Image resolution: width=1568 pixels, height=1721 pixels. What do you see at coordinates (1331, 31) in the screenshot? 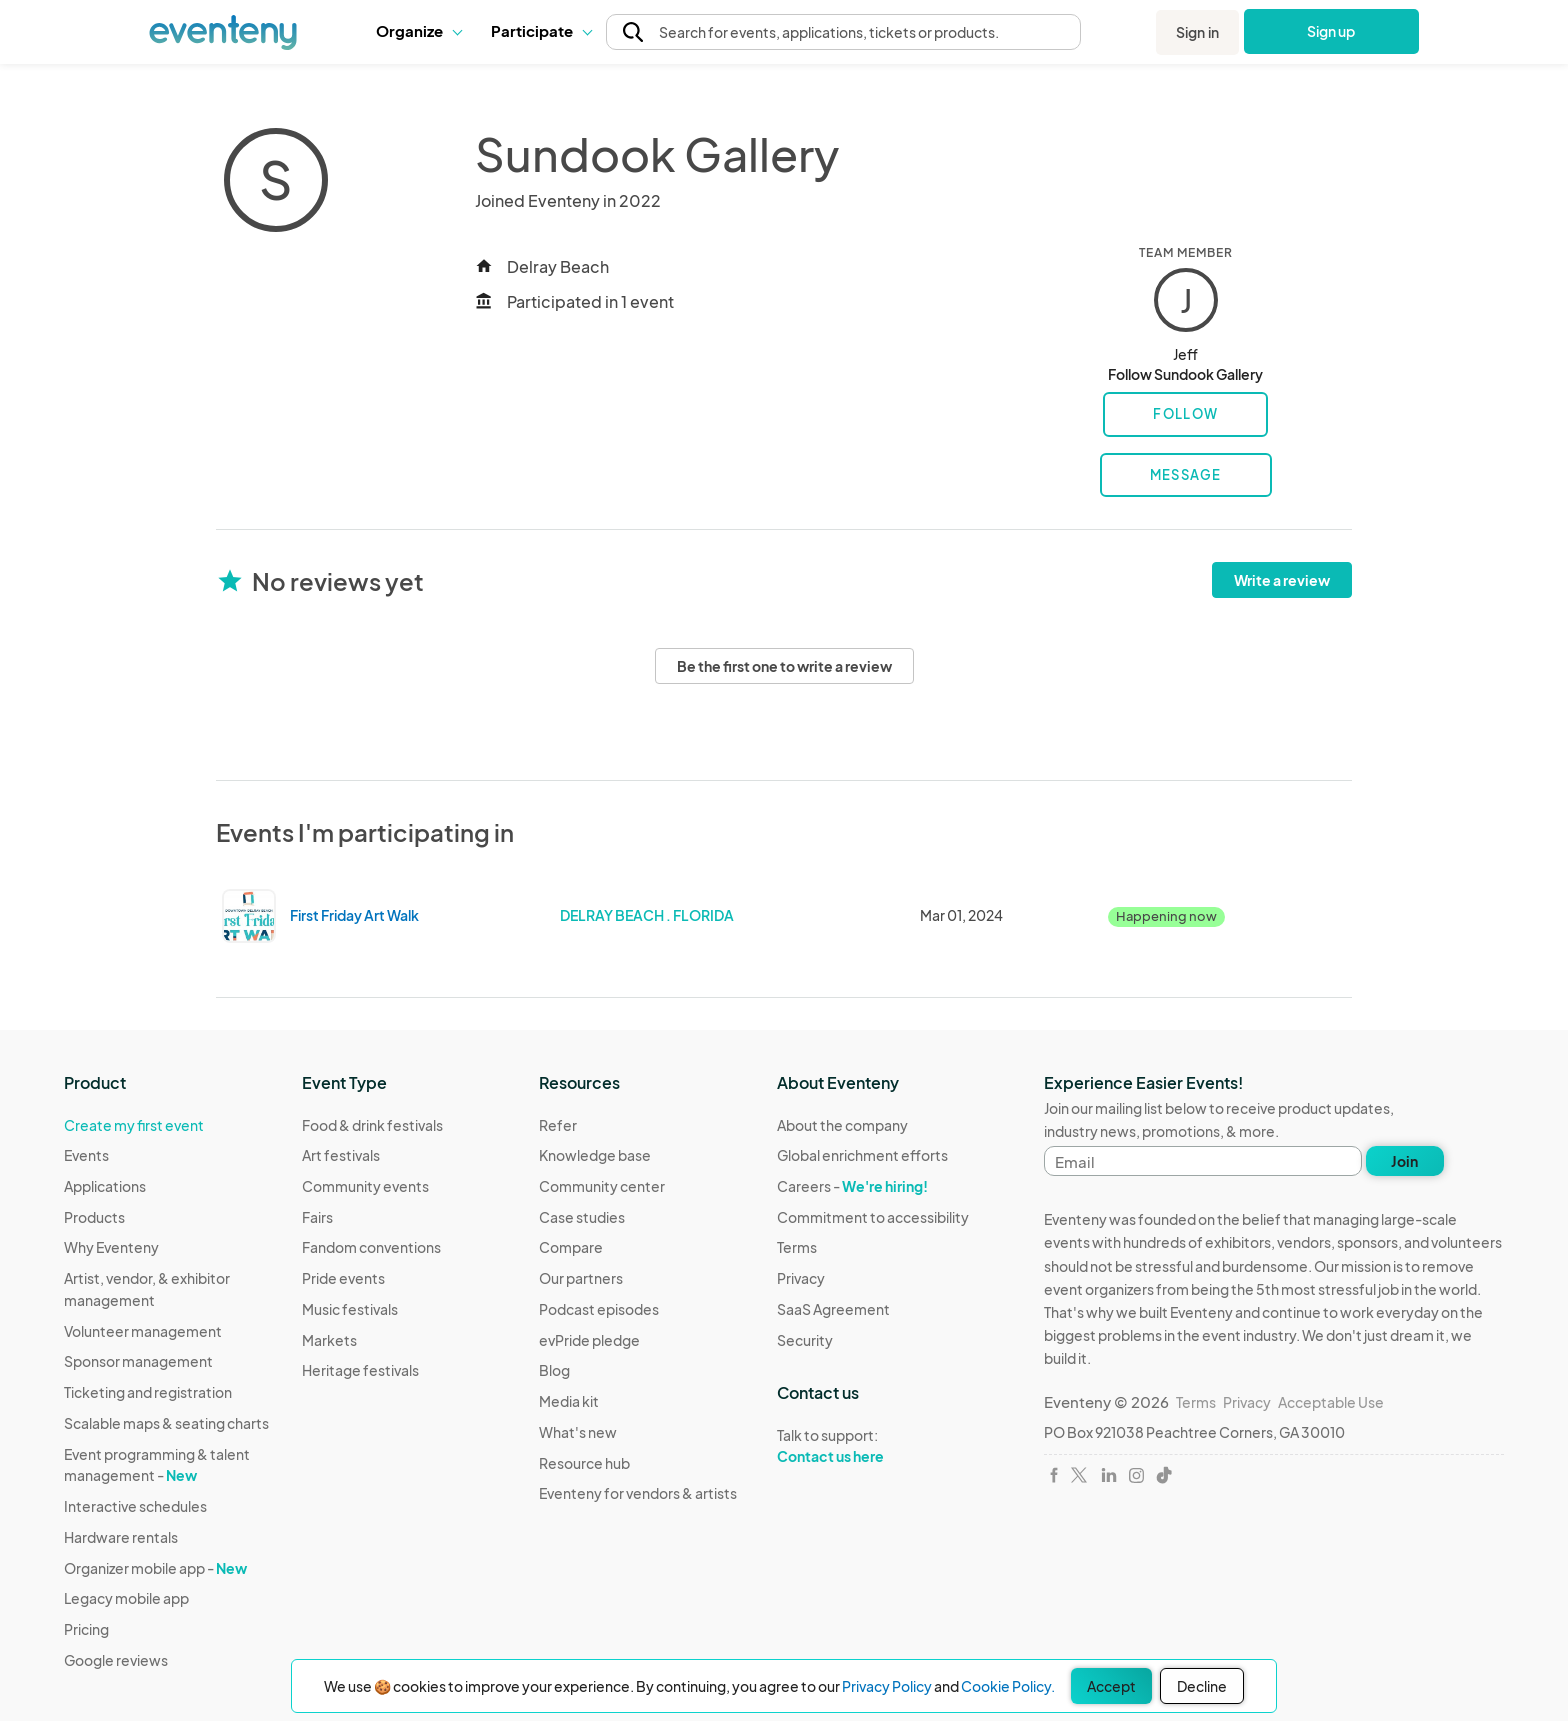
I see `Sign up` at bounding box center [1331, 31].